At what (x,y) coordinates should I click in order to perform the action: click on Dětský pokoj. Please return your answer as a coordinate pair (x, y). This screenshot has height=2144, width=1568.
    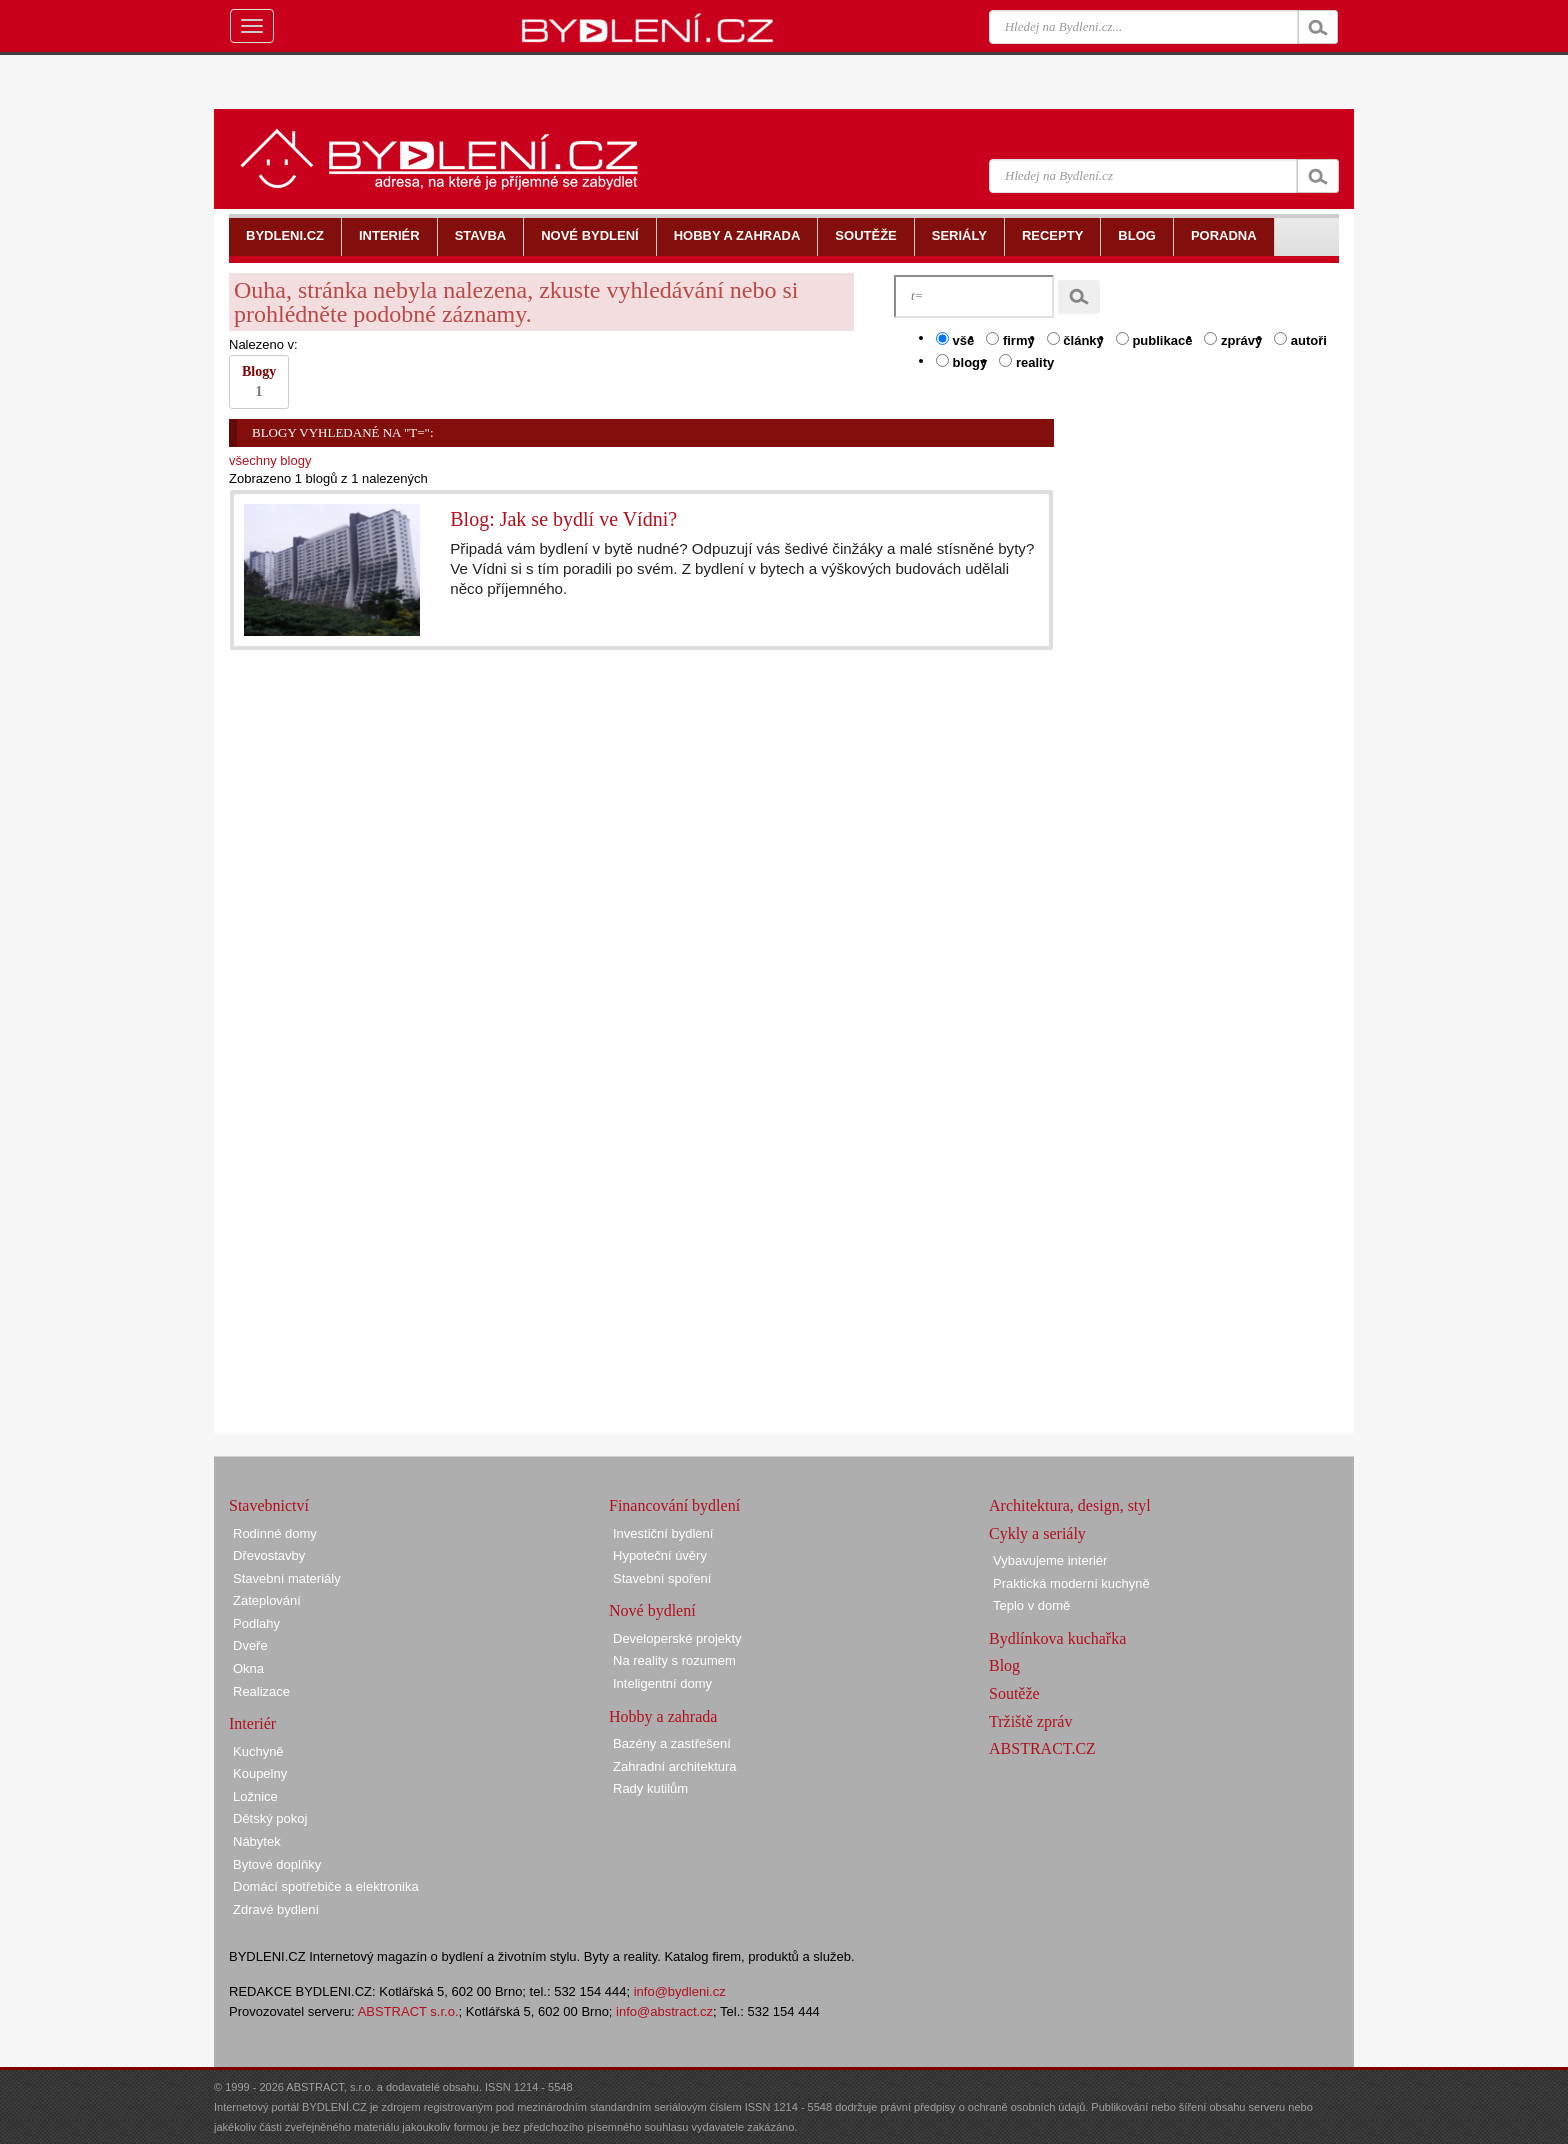
    Looking at the image, I should click on (270, 1818).